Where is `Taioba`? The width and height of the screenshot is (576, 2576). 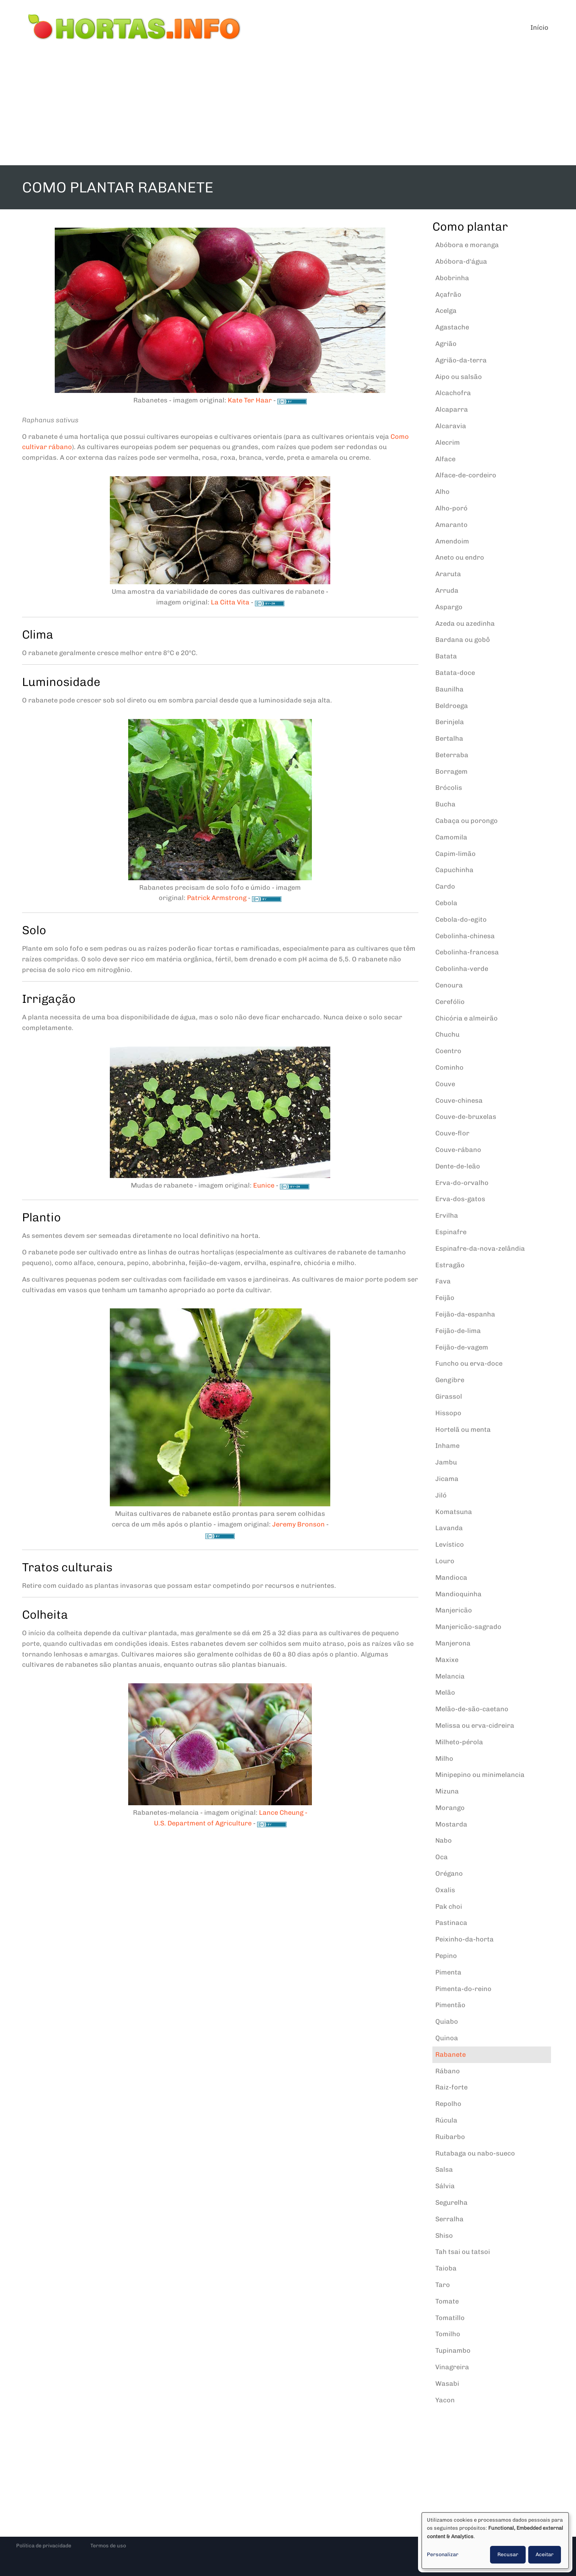 Taioba is located at coordinates (446, 2268).